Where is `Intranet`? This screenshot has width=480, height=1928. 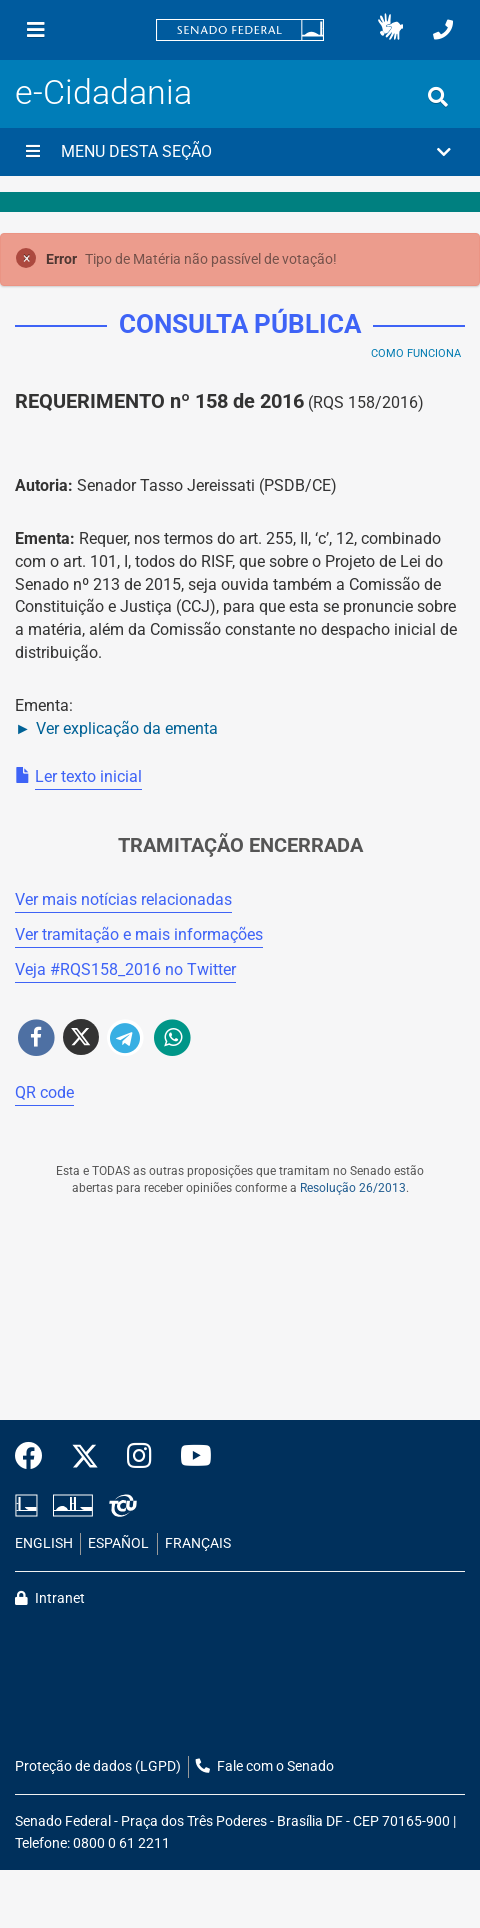
Intranet is located at coordinates (50, 1598).